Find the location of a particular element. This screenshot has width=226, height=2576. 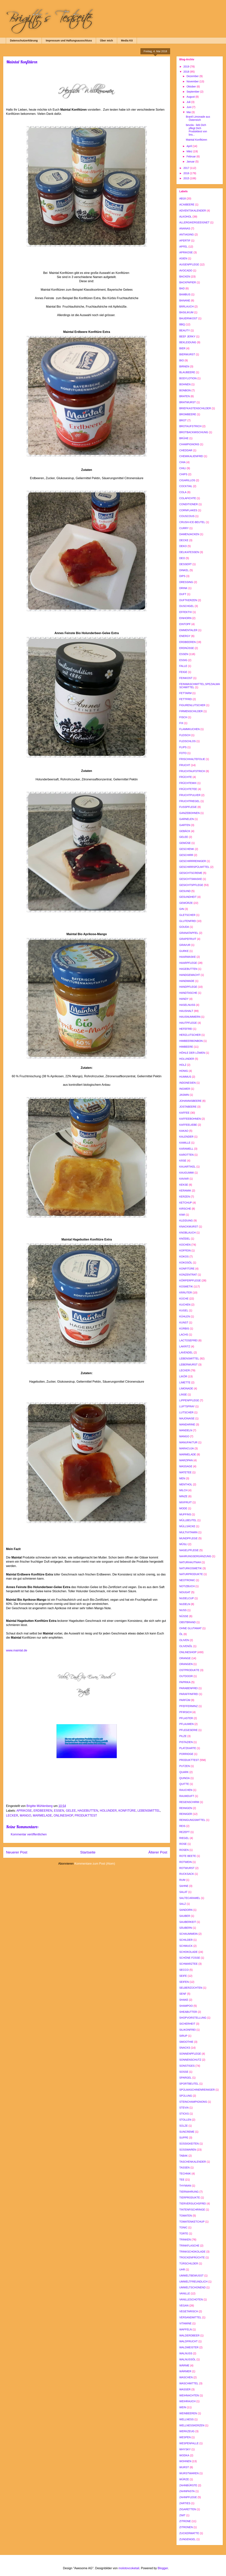

MARMELADE is located at coordinates (42, 1815).